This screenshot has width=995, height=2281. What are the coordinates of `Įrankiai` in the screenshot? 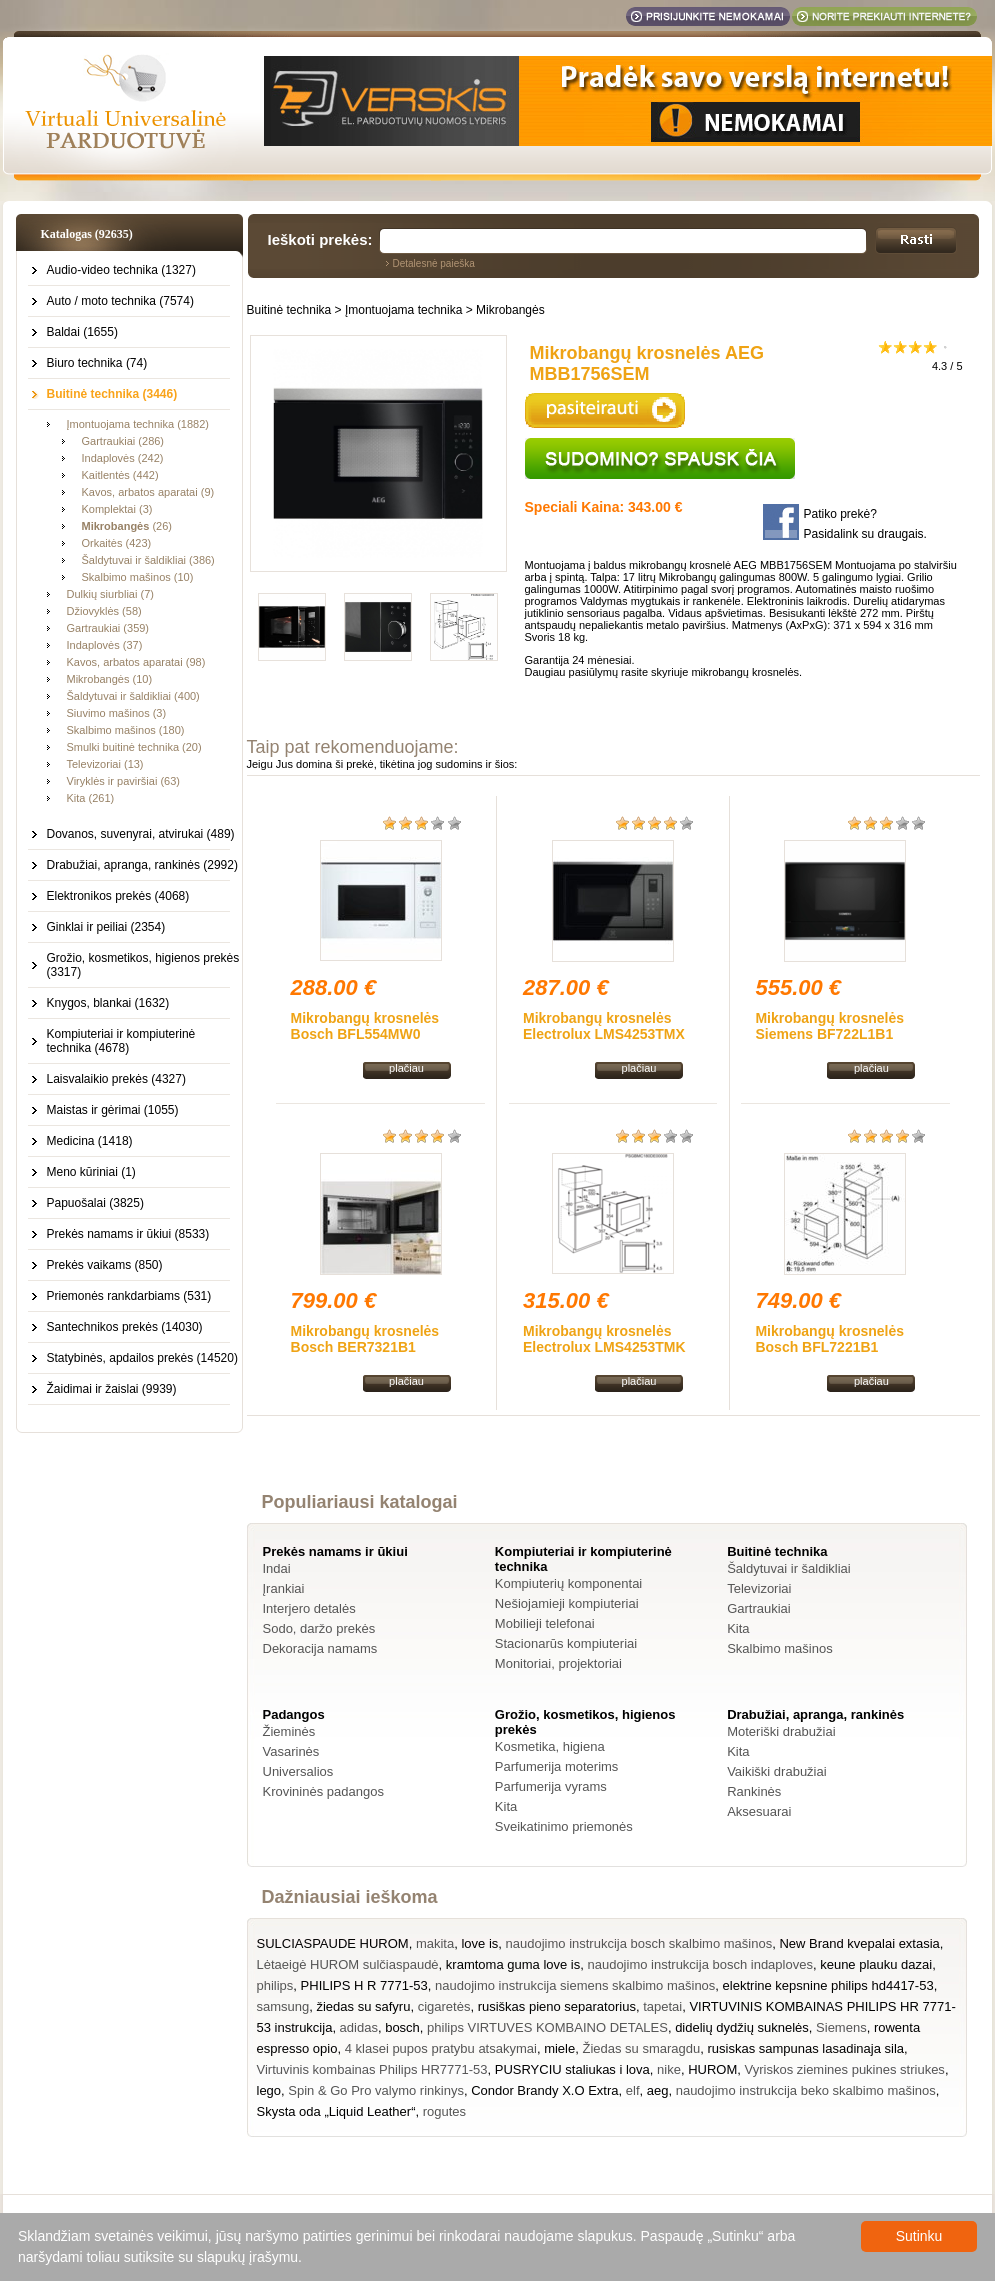 It's located at (284, 1588).